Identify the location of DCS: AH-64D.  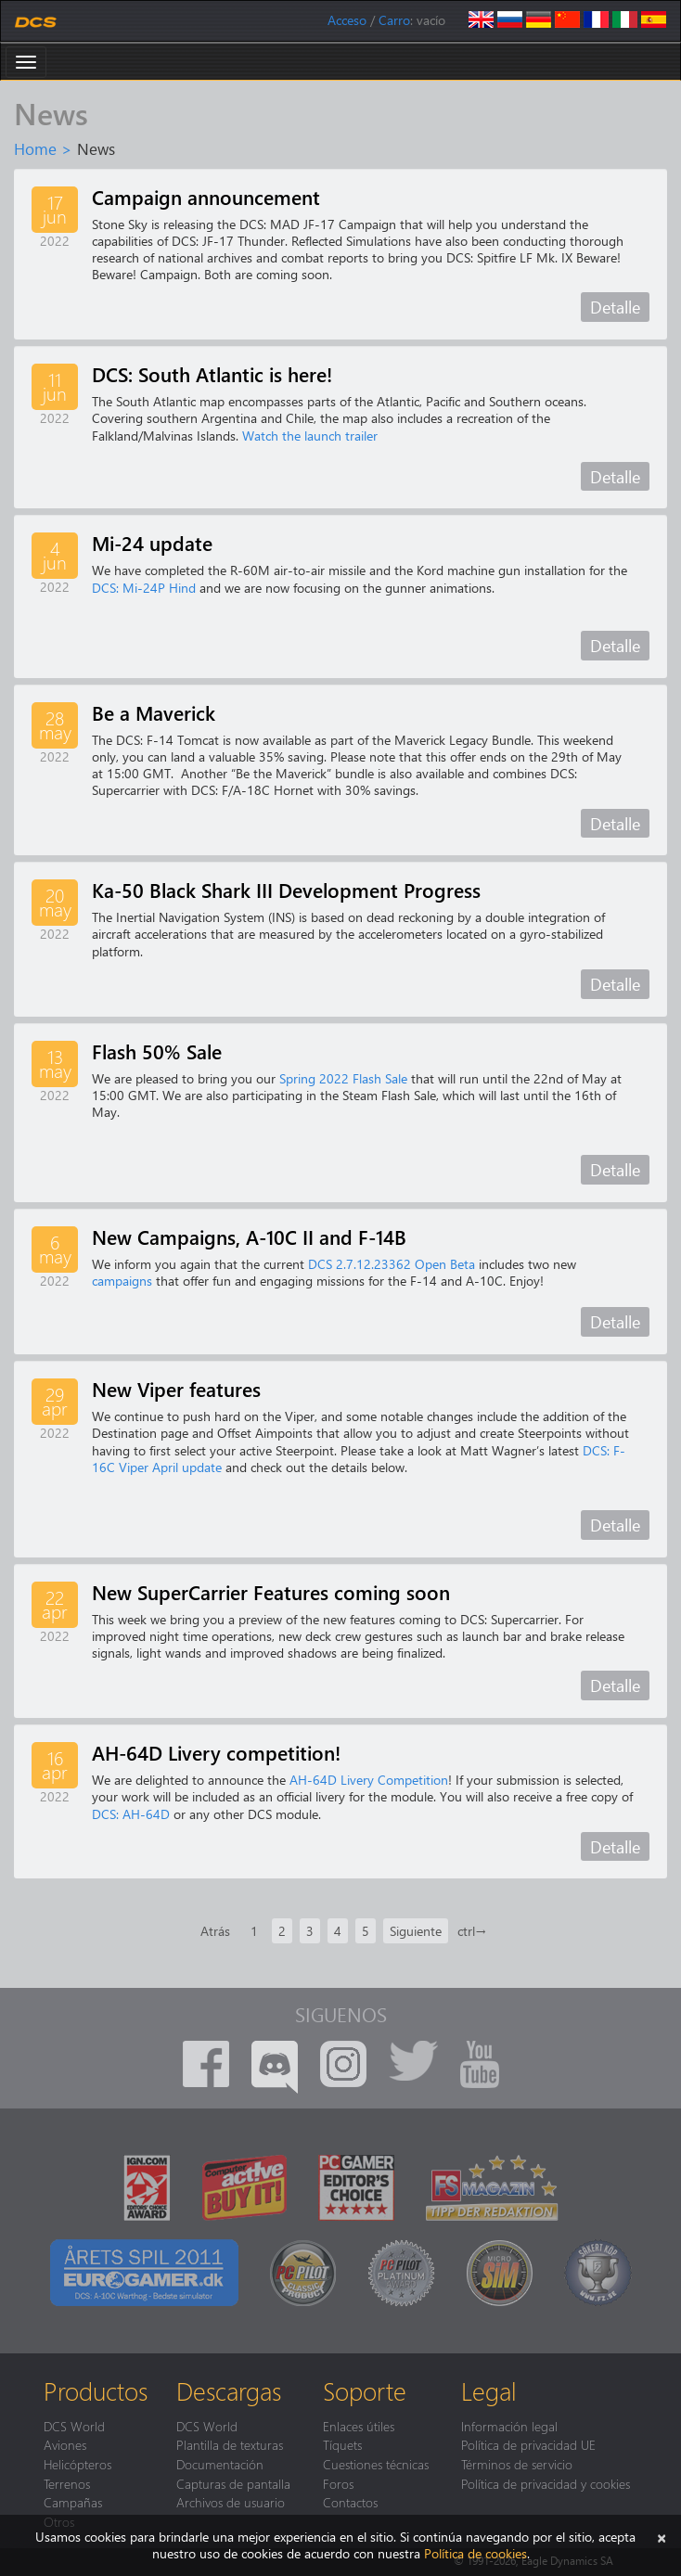
(131, 1814).